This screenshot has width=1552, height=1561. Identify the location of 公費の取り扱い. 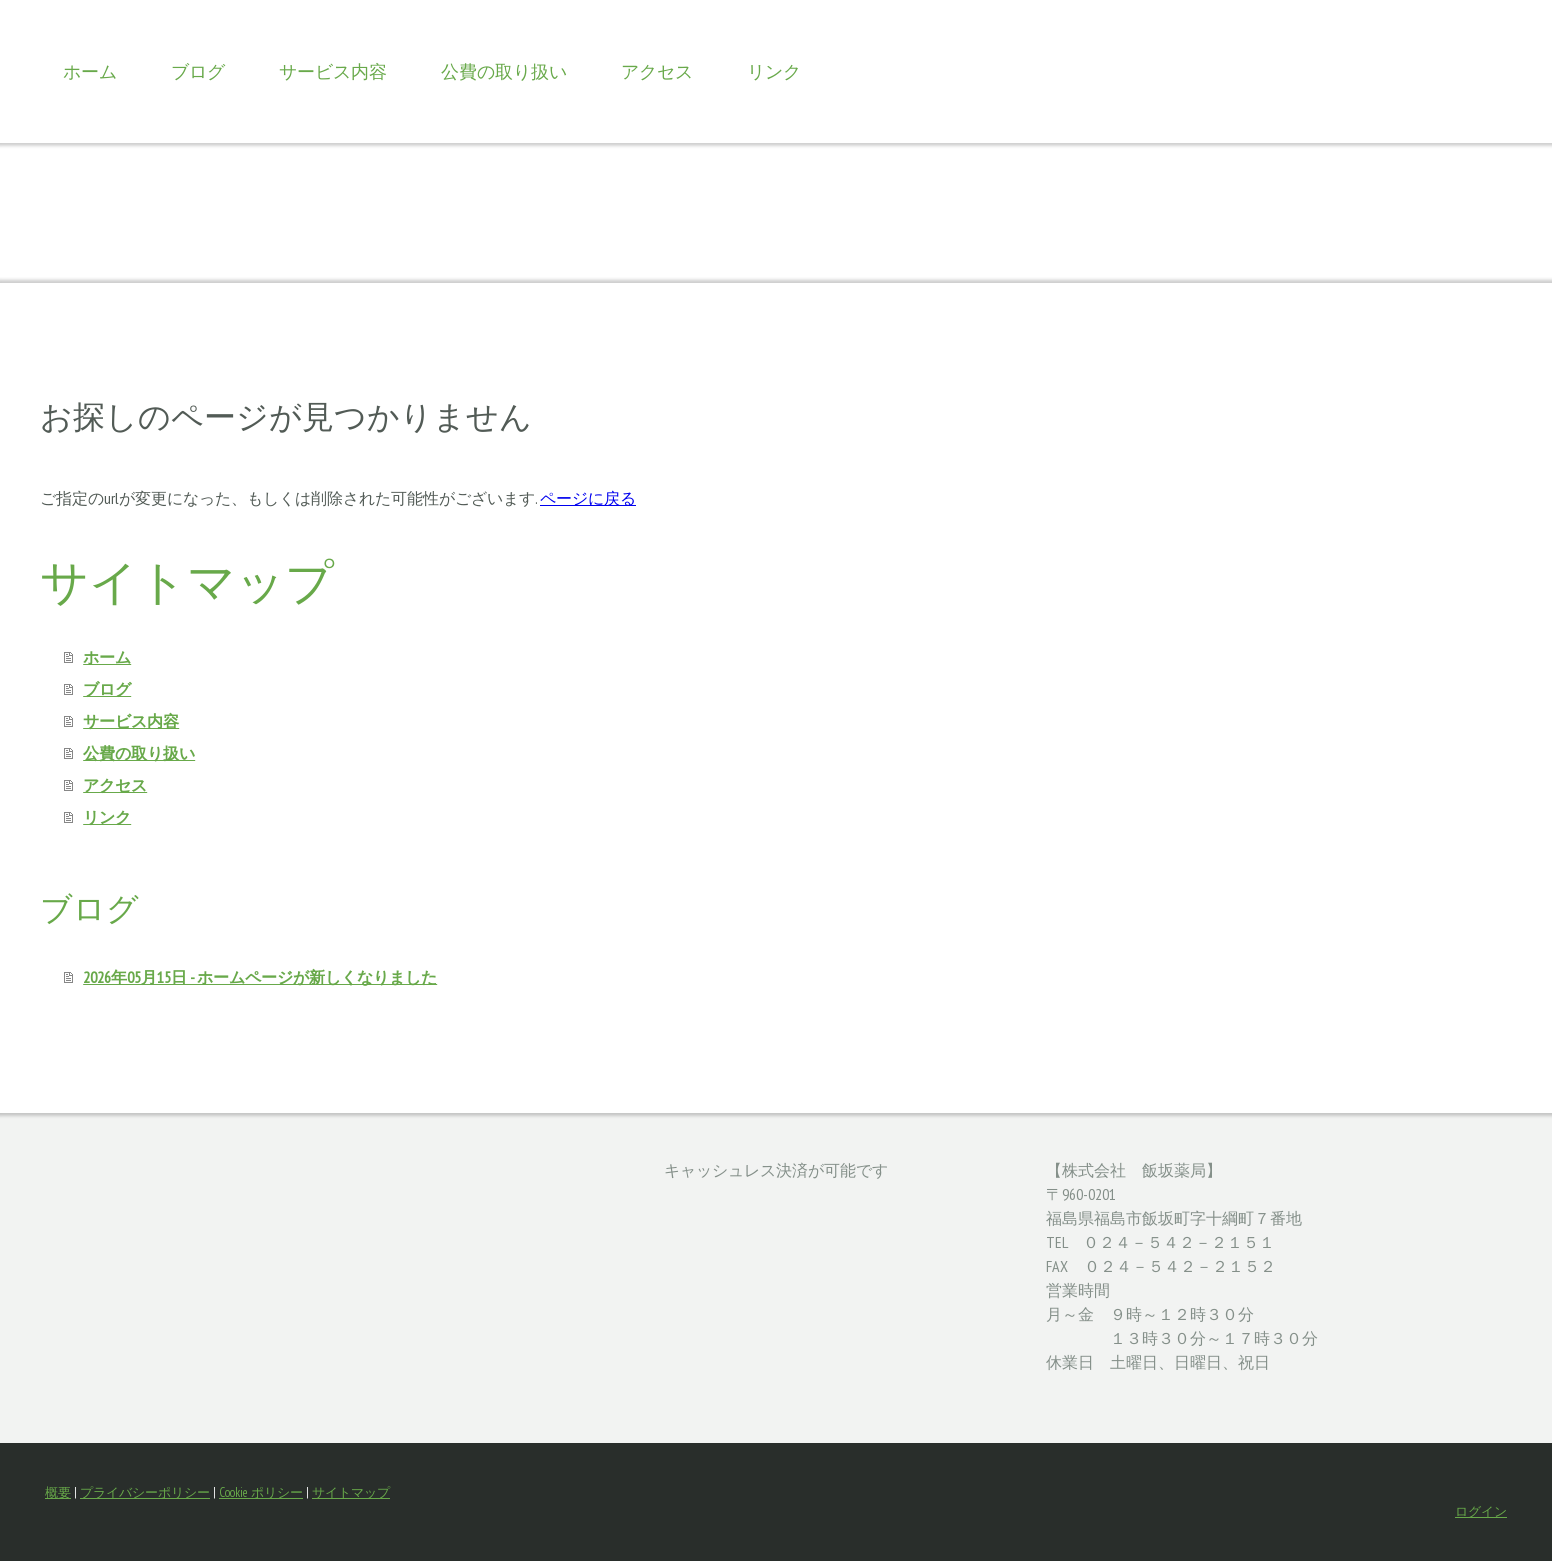
(504, 71).